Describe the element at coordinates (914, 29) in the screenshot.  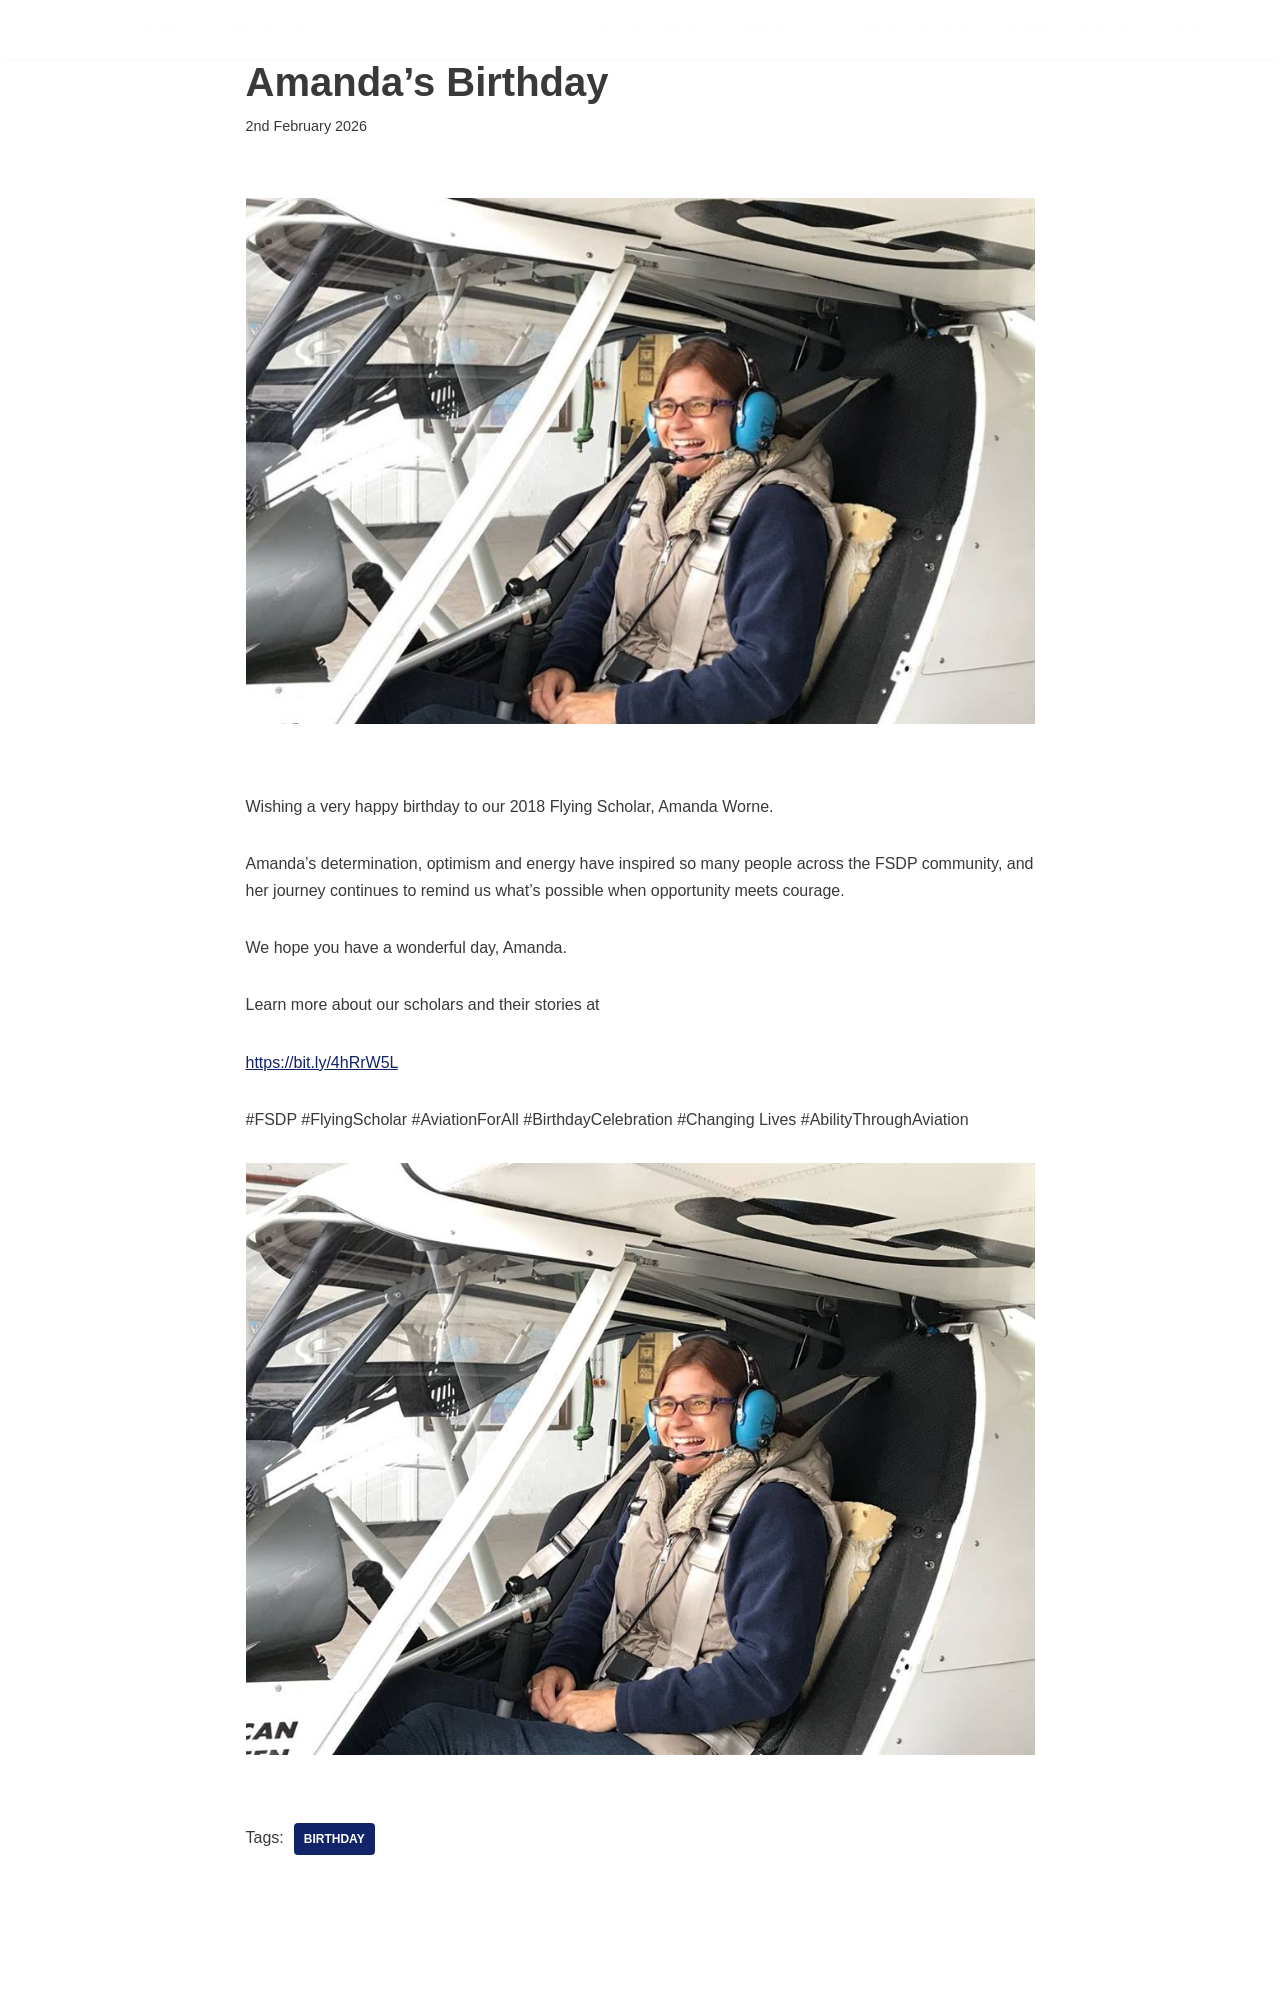
I see `Sponsorship` at that location.